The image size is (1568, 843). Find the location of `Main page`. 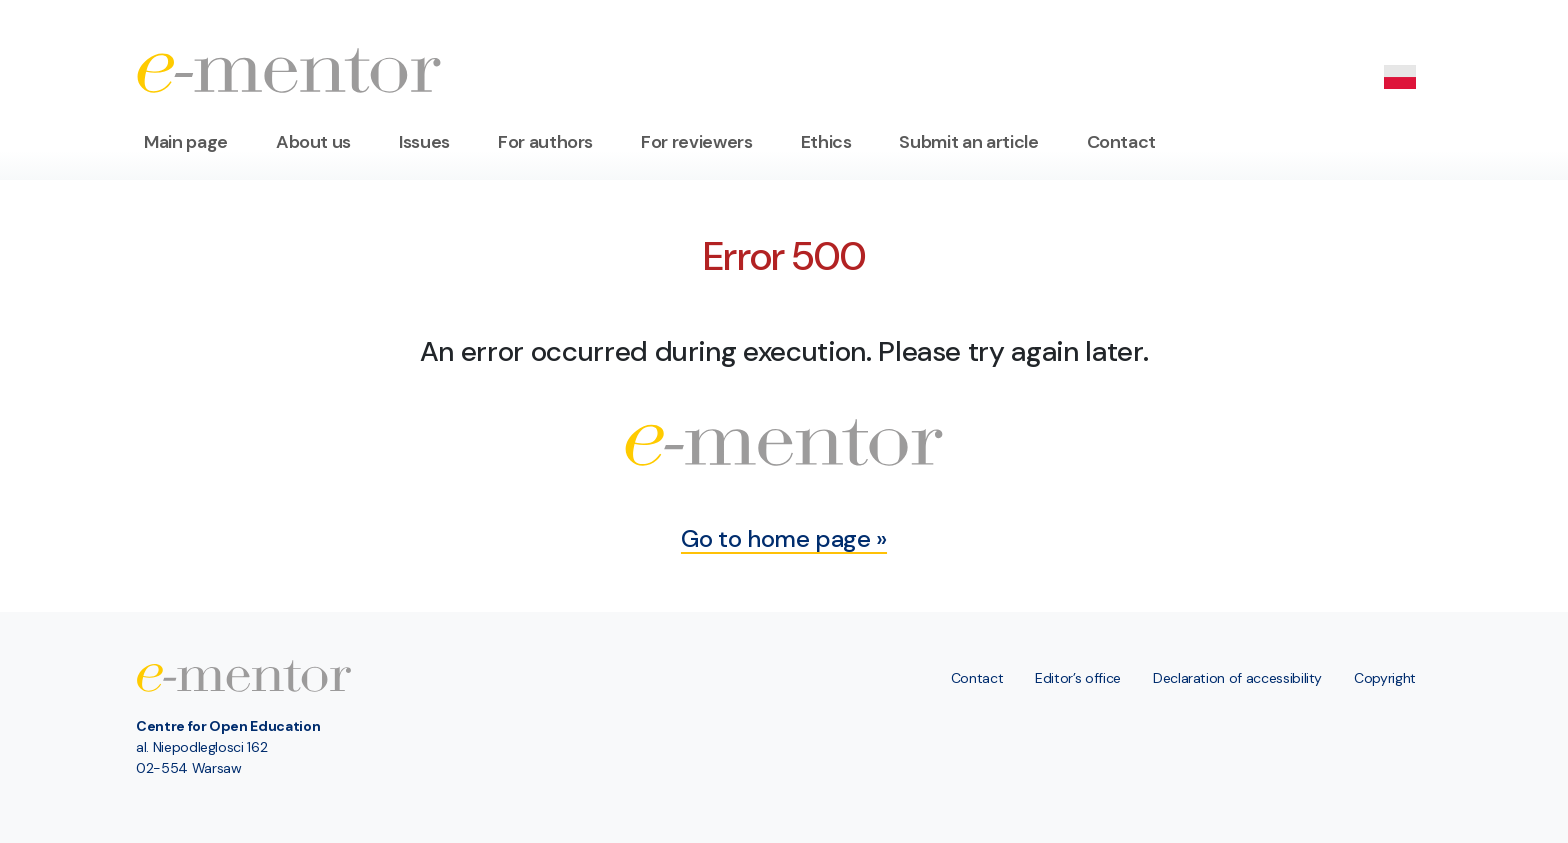

Main page is located at coordinates (186, 142).